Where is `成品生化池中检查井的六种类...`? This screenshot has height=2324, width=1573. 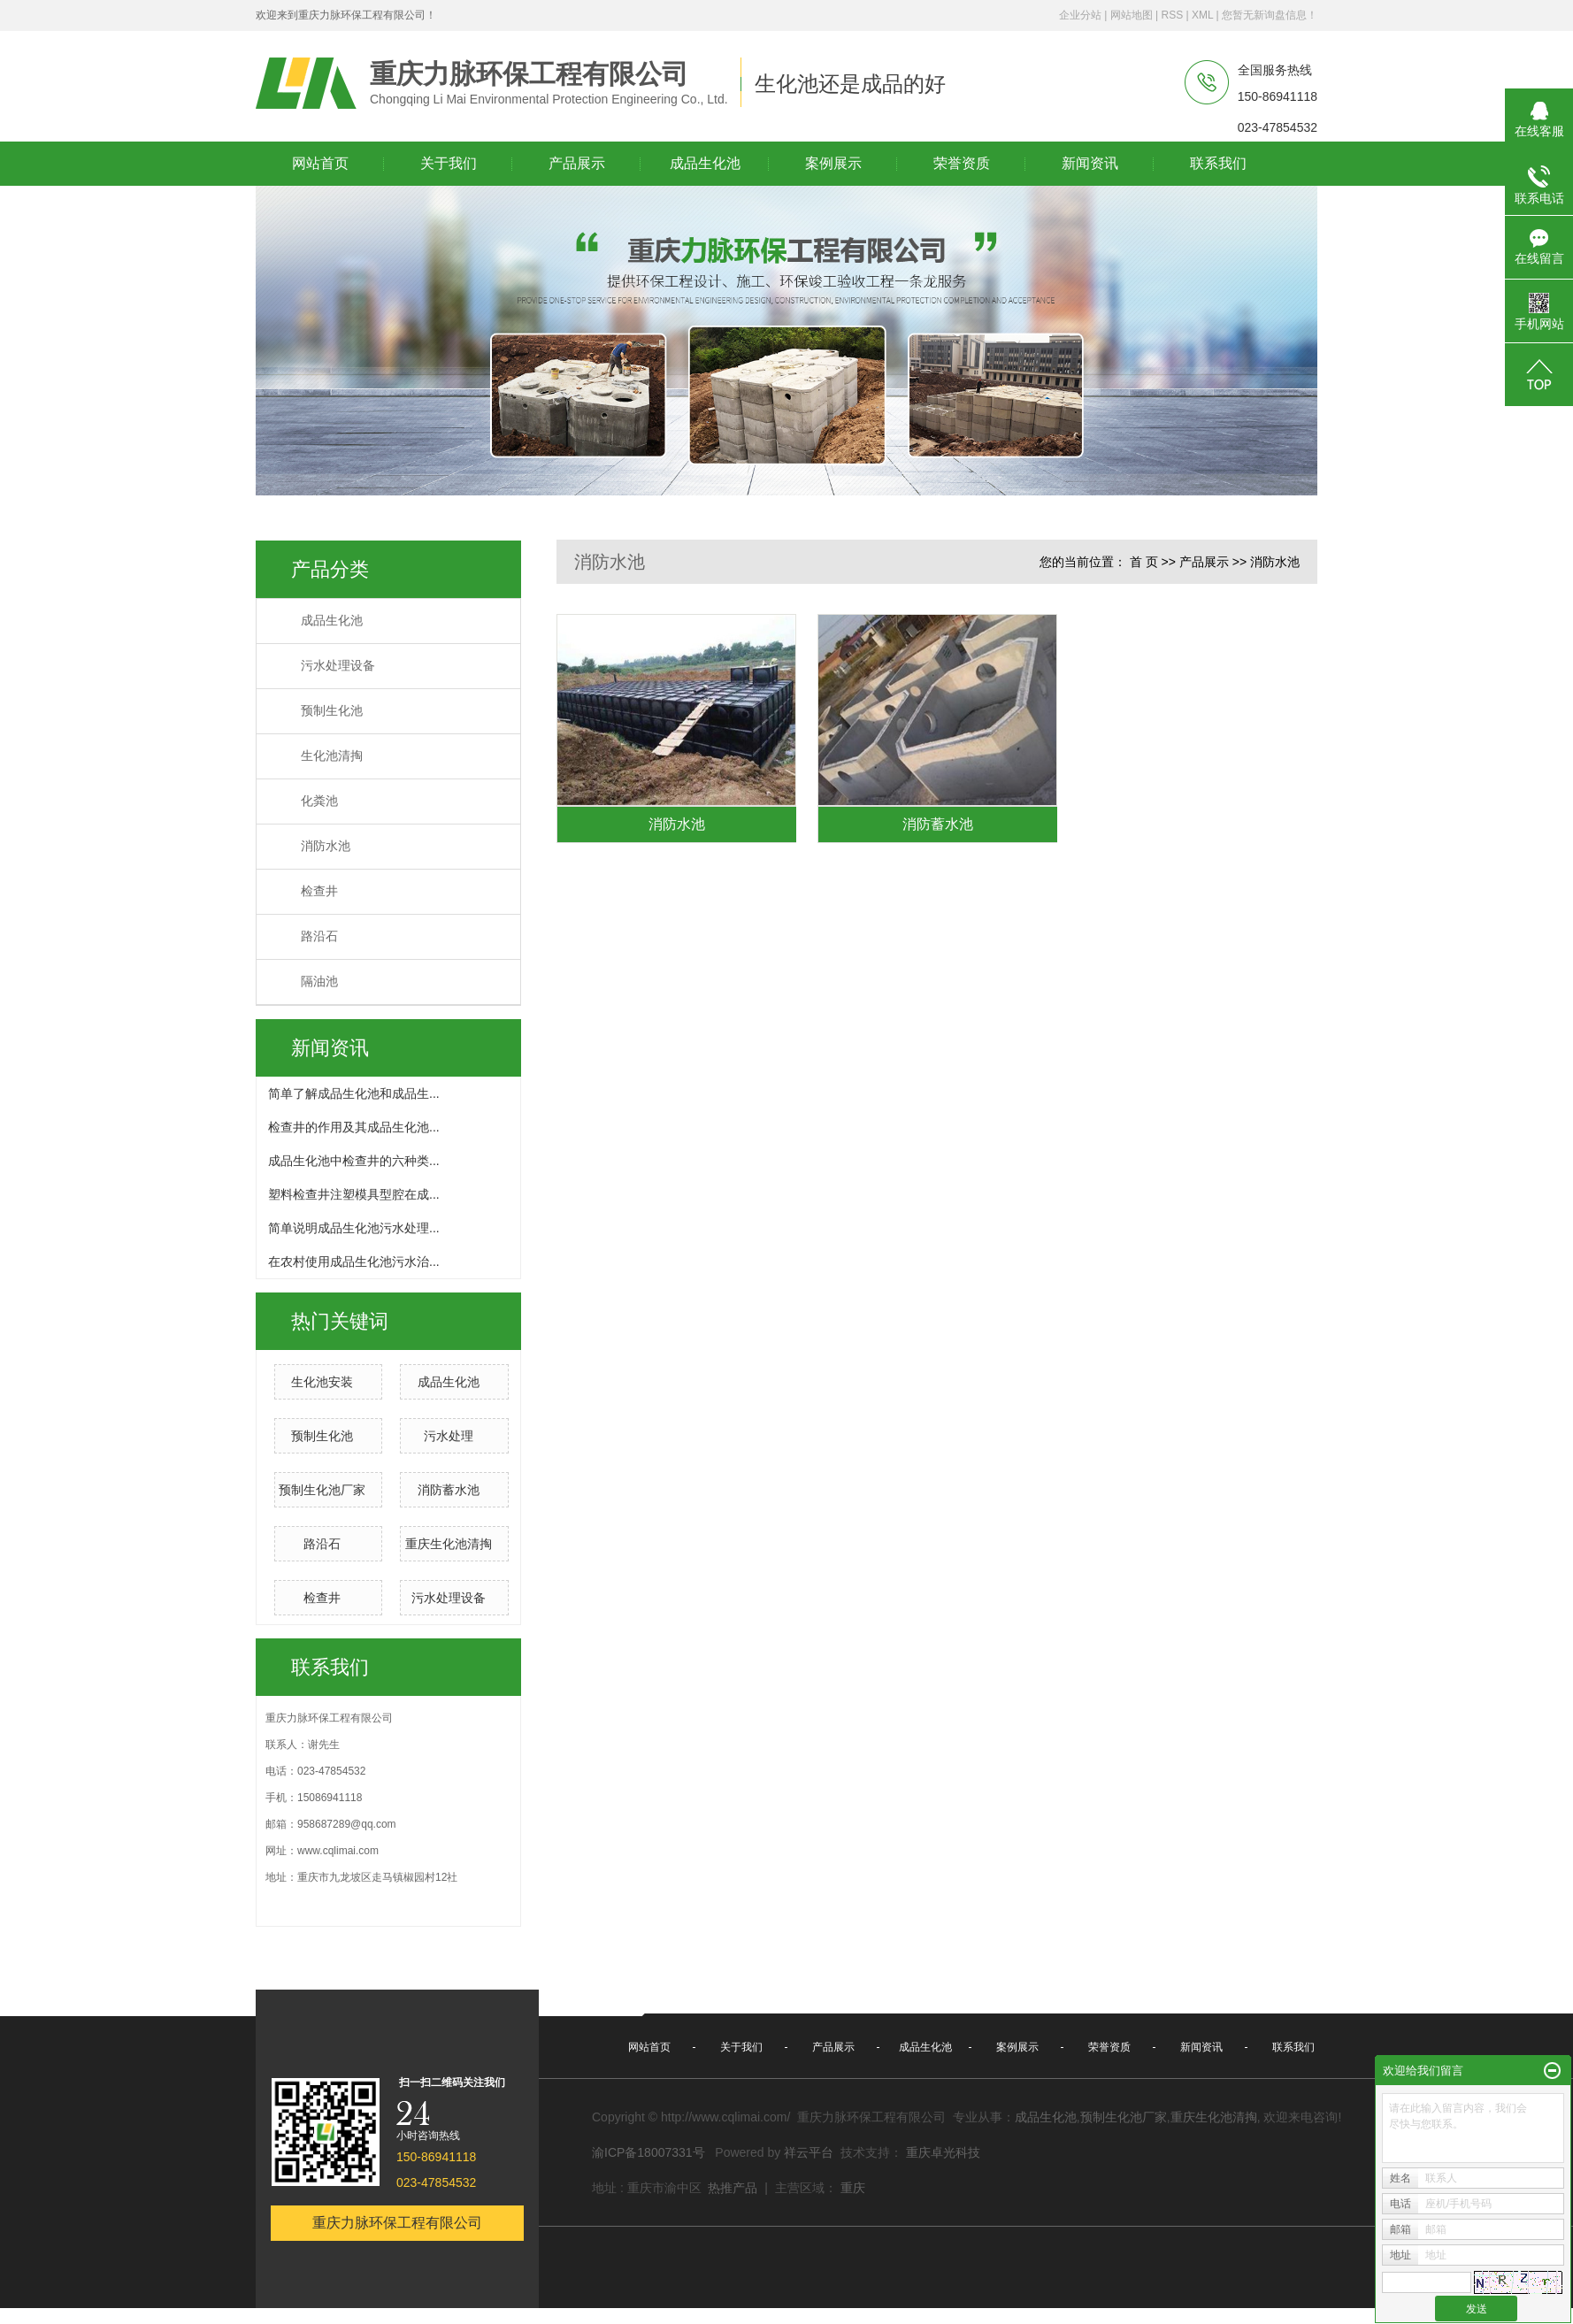 成品生化池中检查井的六种类... is located at coordinates (354, 1161).